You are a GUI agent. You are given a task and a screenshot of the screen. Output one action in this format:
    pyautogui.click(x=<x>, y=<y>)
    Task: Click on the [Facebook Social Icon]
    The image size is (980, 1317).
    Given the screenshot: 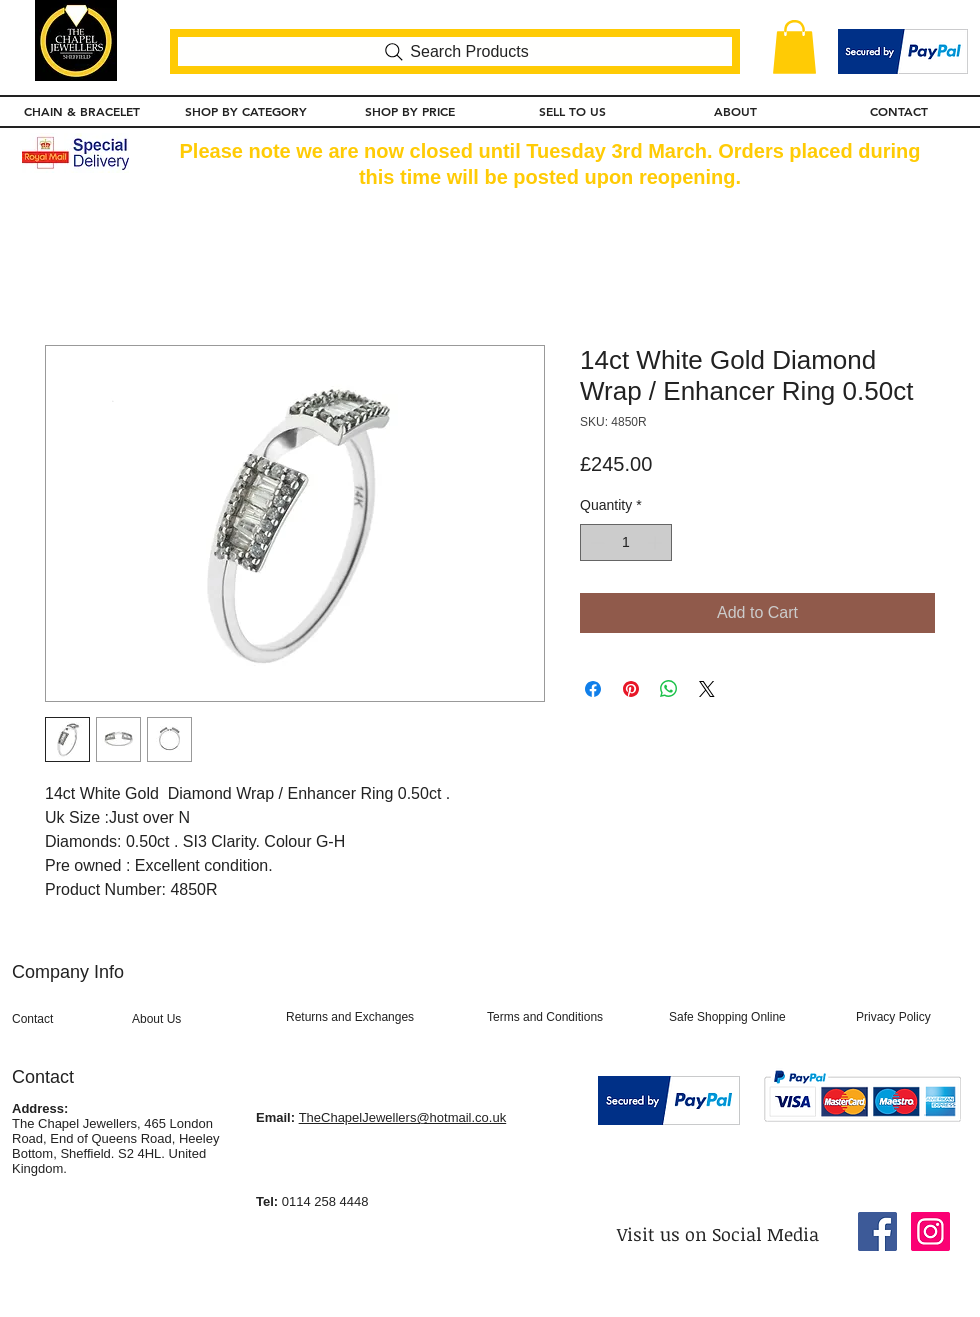 What is the action you would take?
    pyautogui.click(x=877, y=1231)
    